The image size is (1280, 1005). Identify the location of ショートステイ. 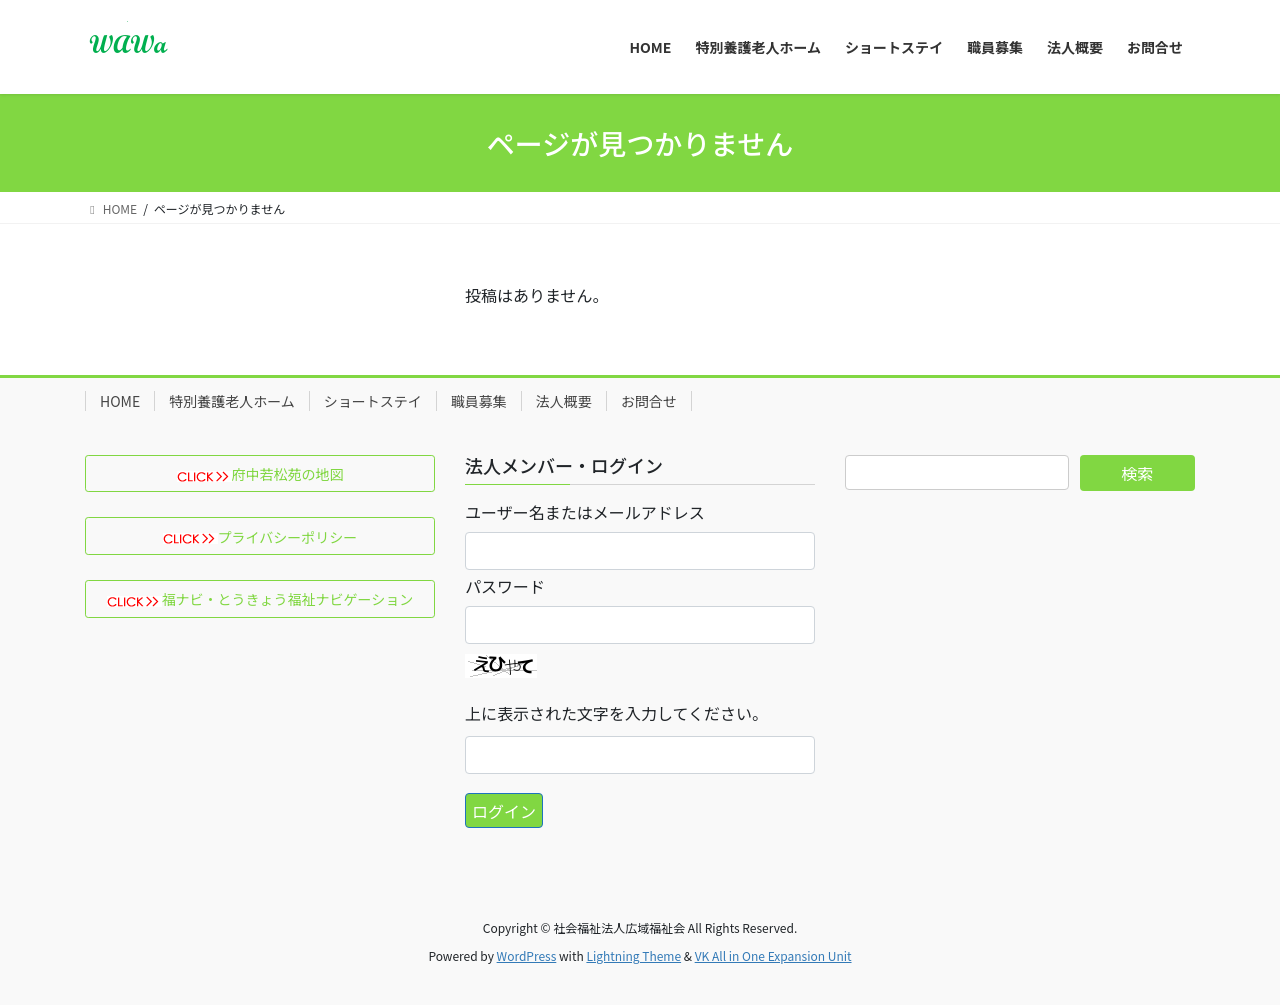
(373, 401).